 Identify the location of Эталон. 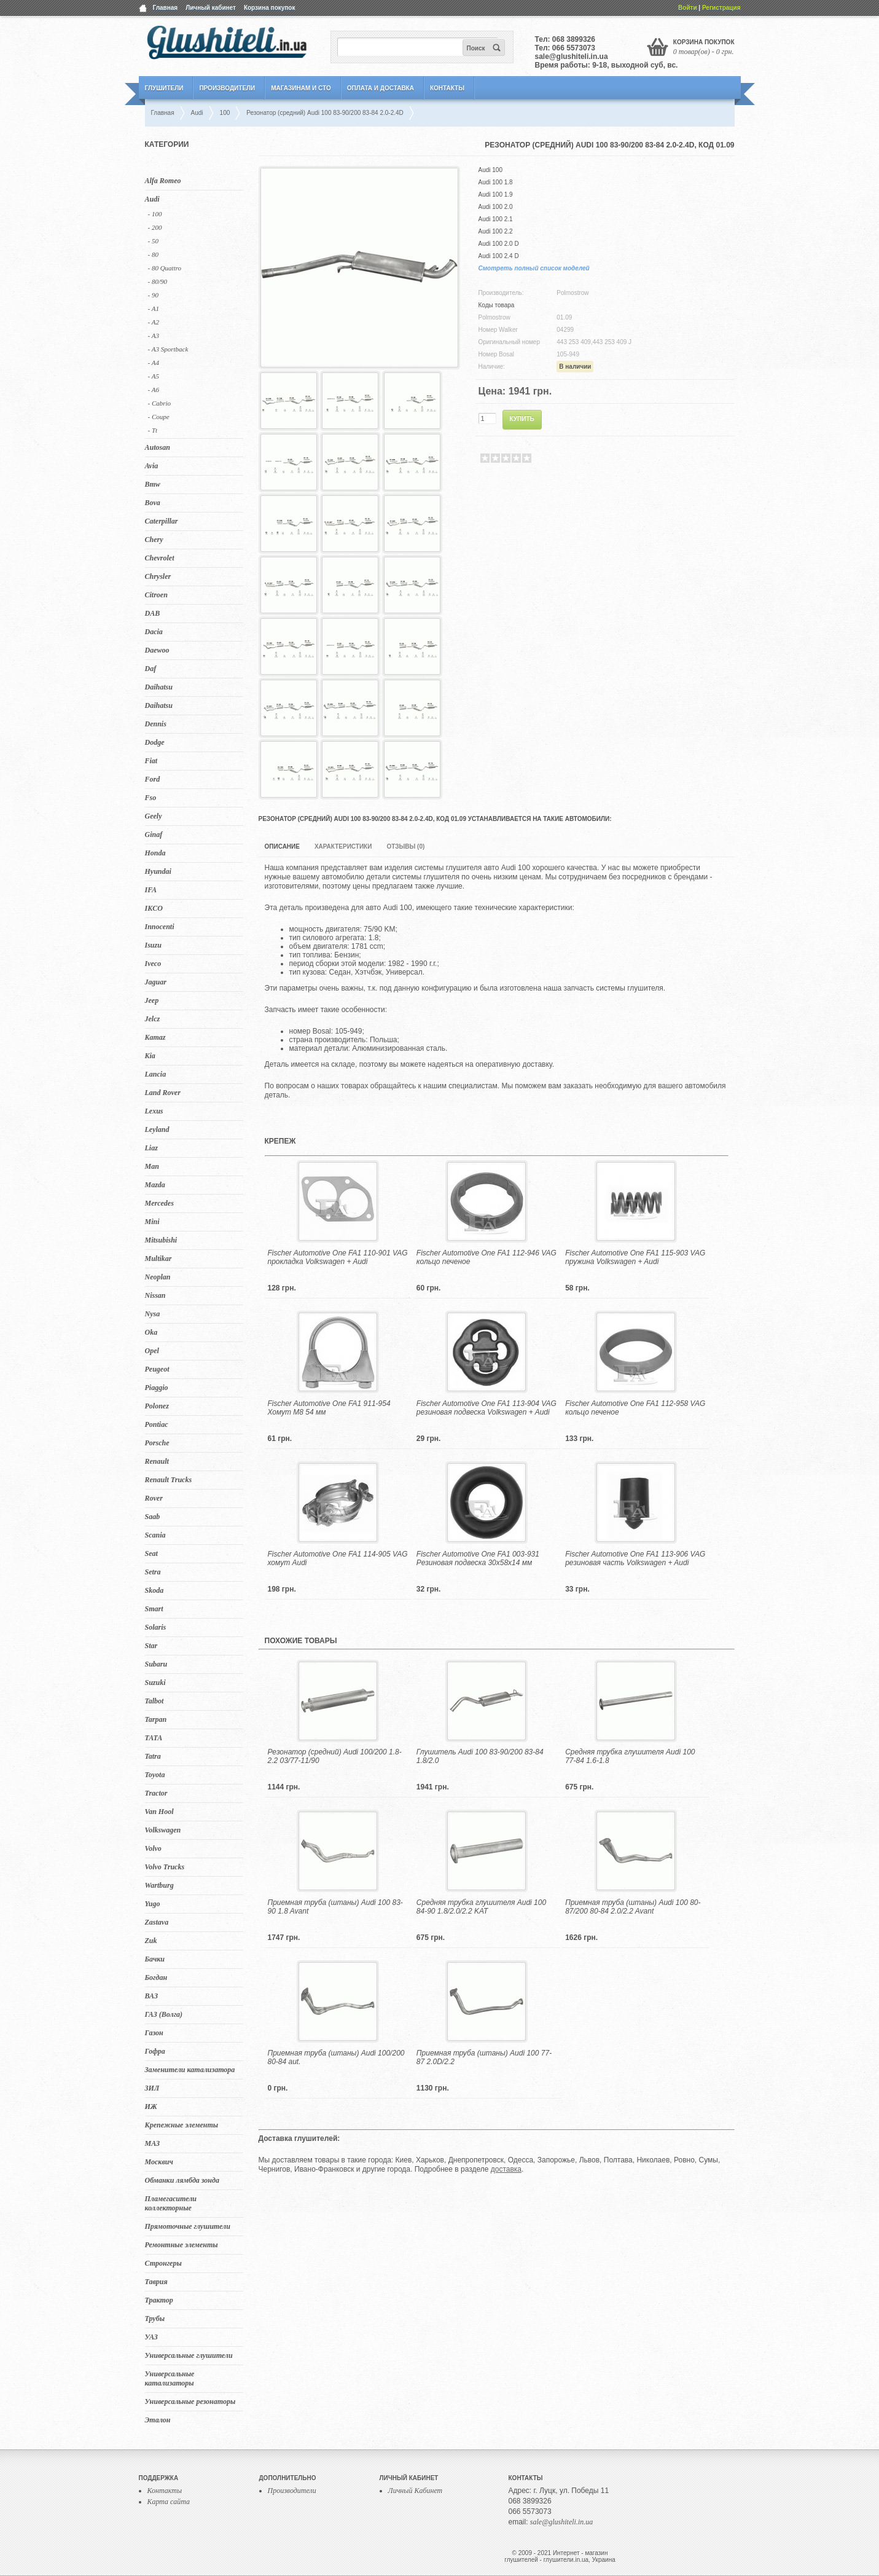
(158, 2420).